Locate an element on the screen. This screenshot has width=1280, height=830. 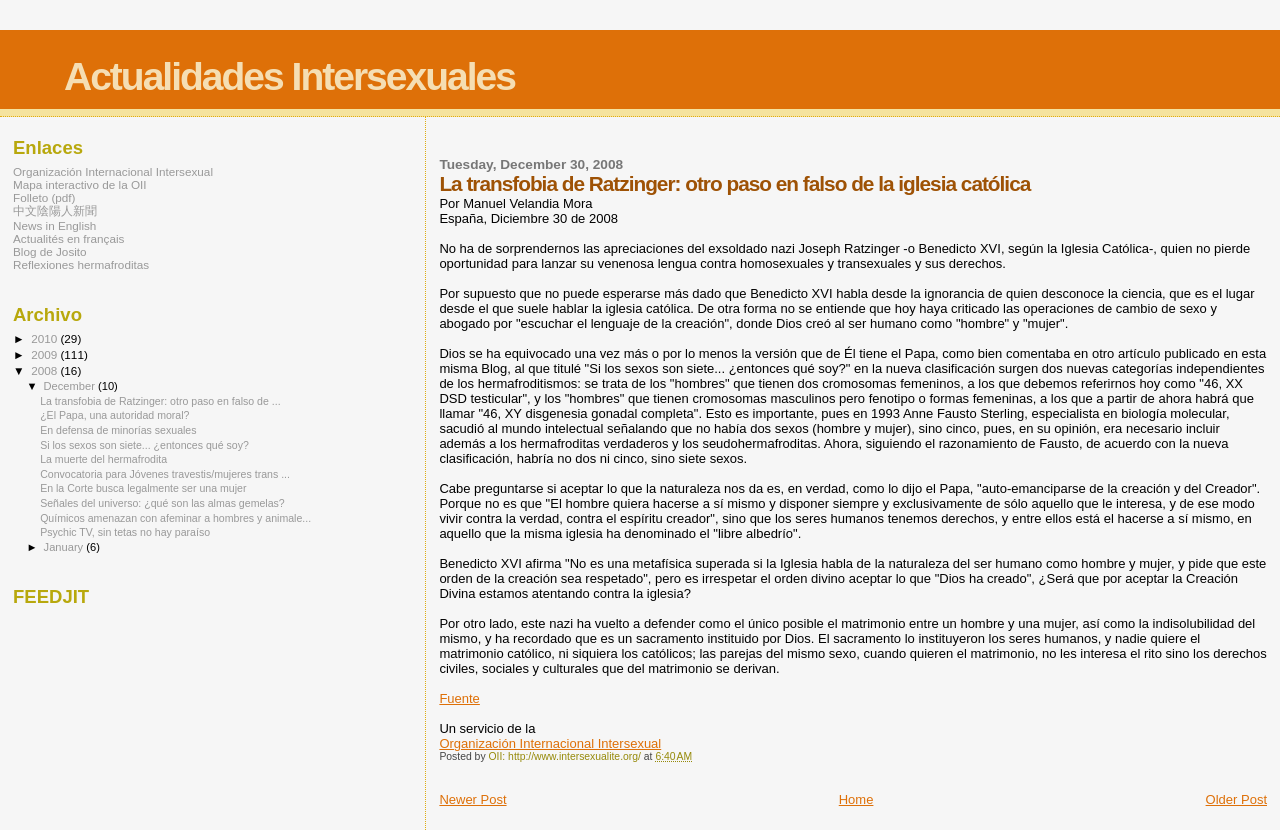
2010 is located at coordinates (45, 338).